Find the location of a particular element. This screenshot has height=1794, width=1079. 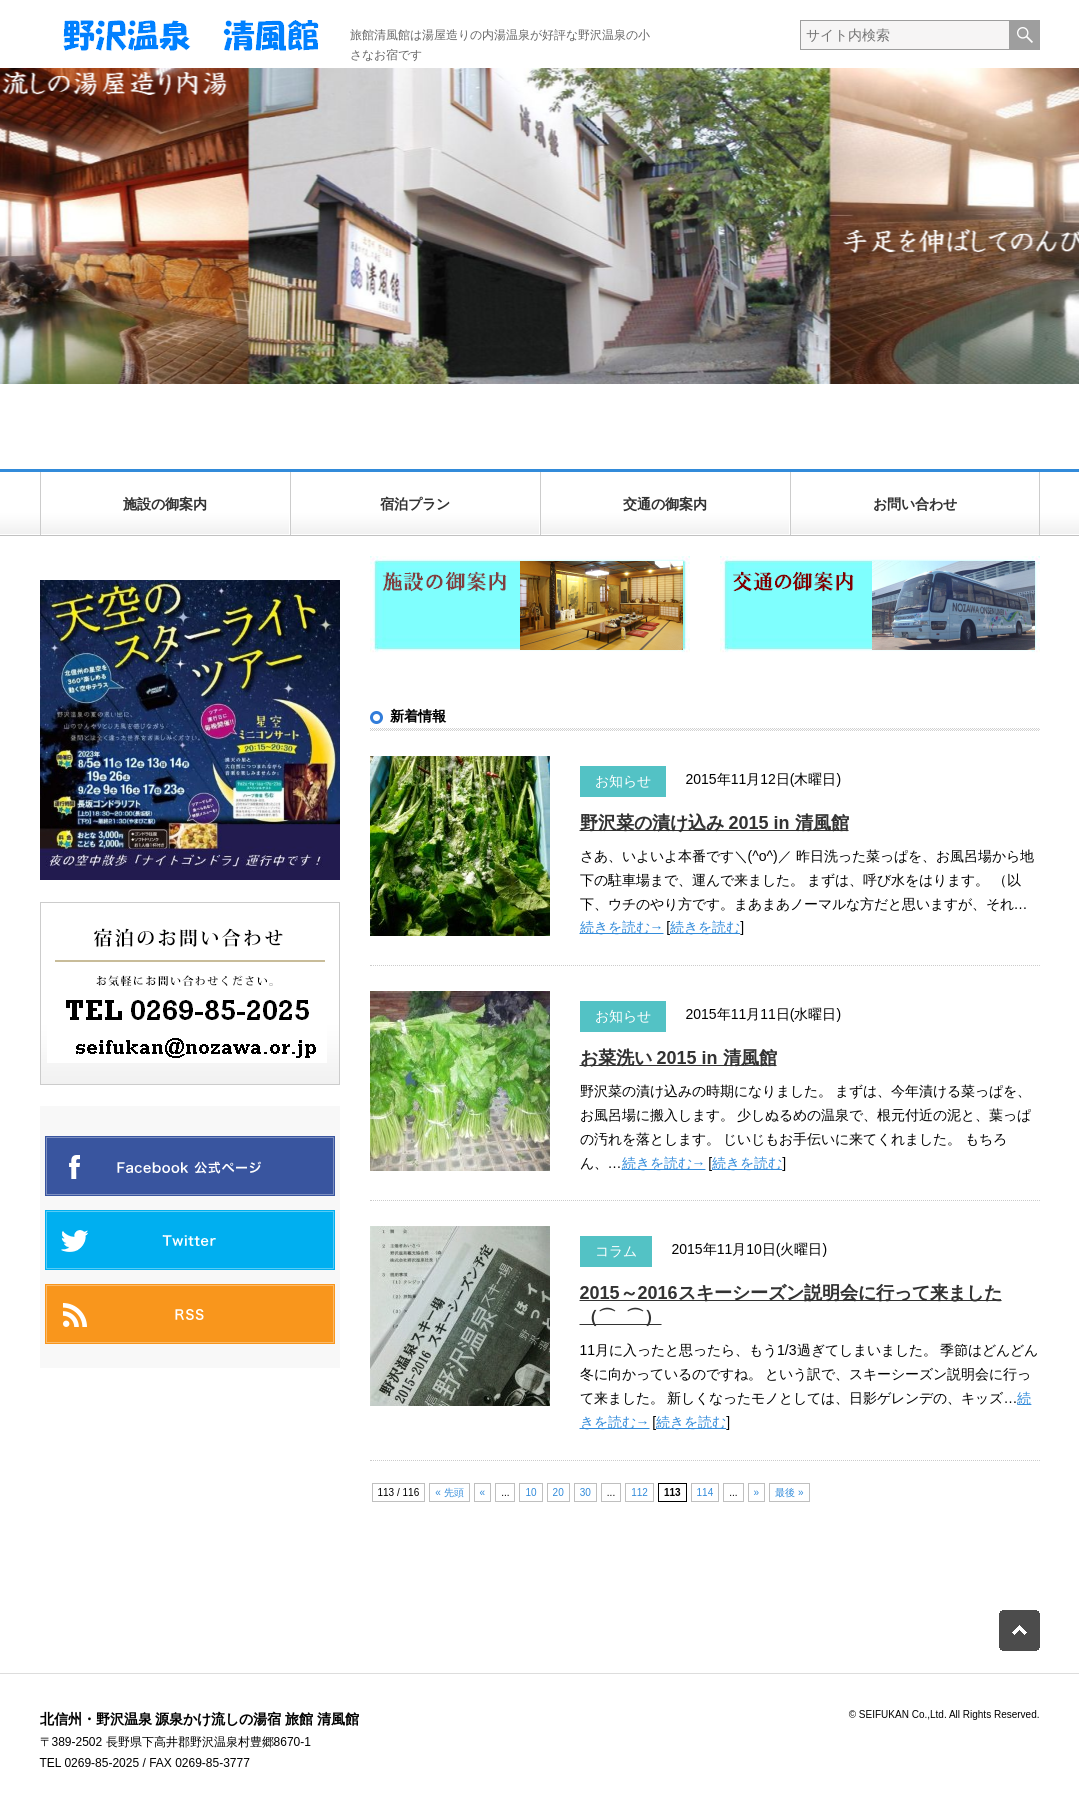

交通の御案内 is located at coordinates (665, 504).